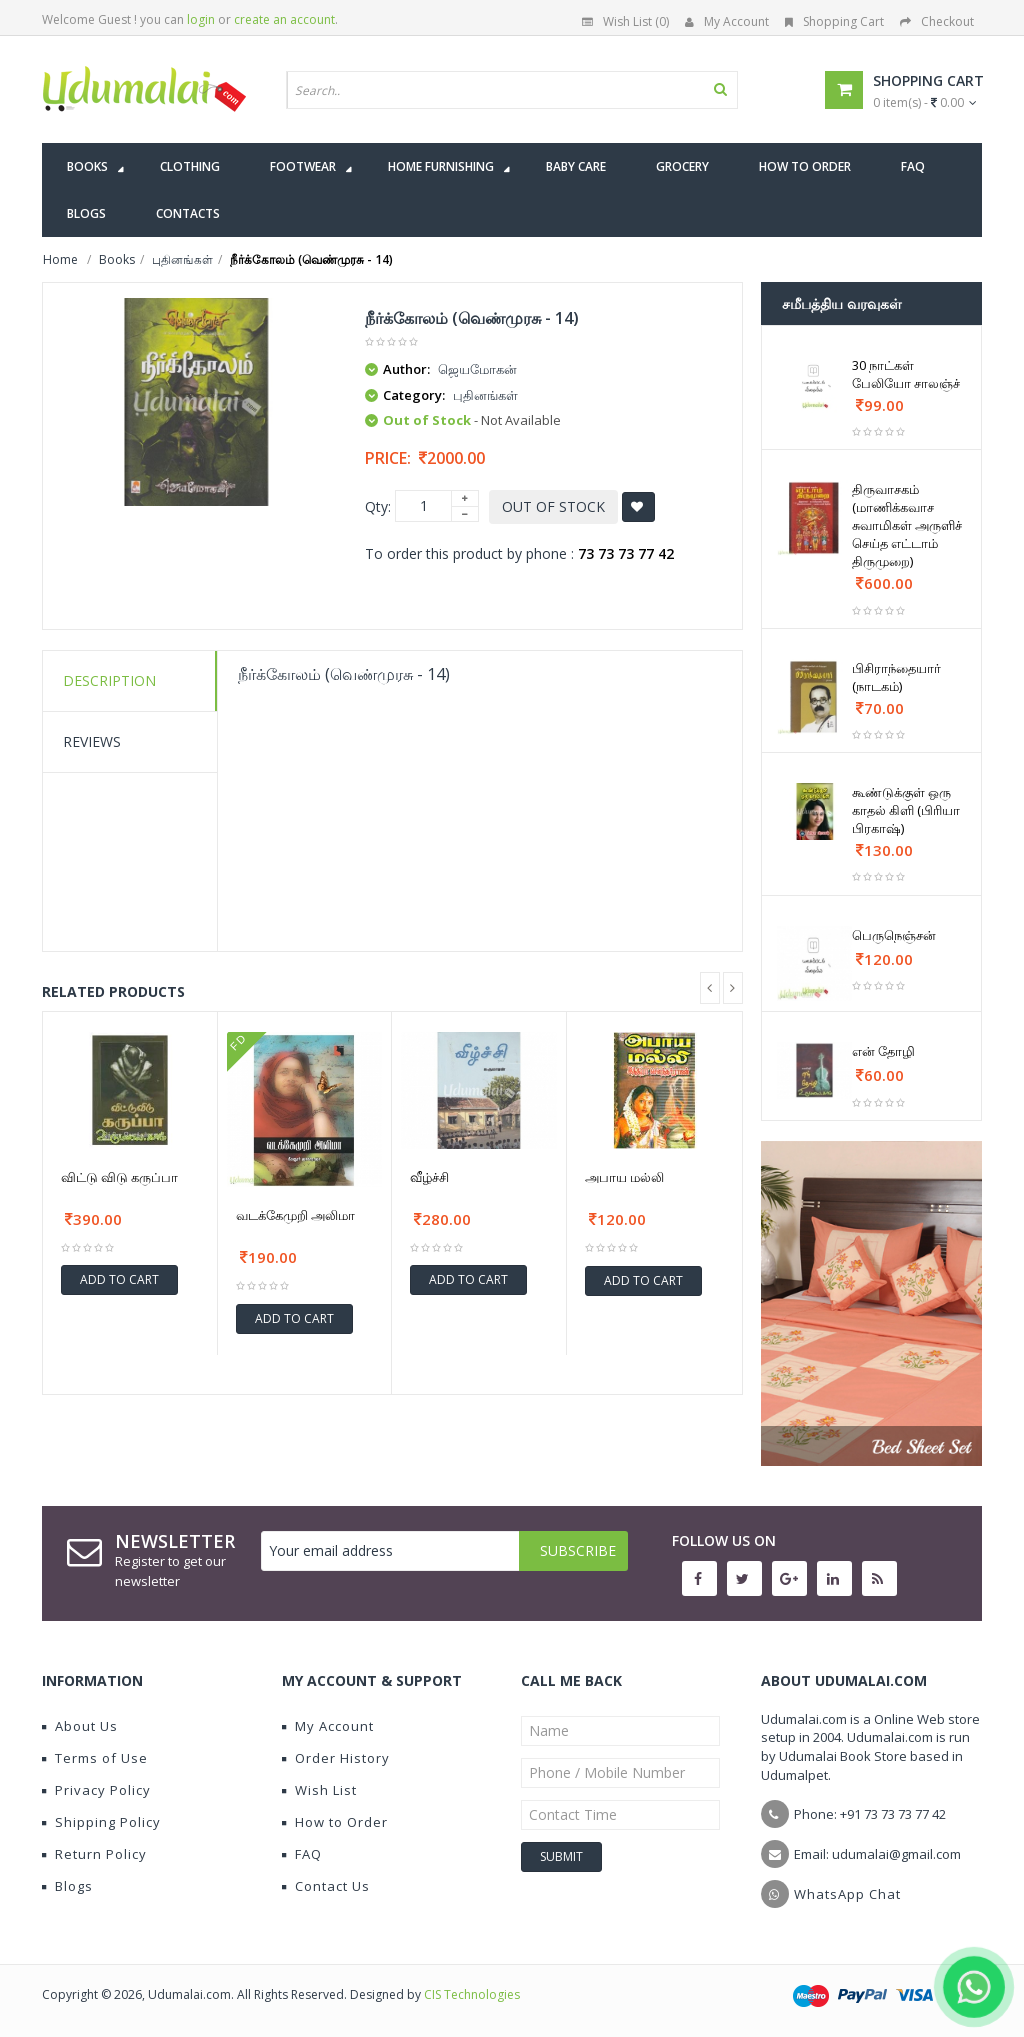  I want to click on Contact Us, so click(326, 1886).